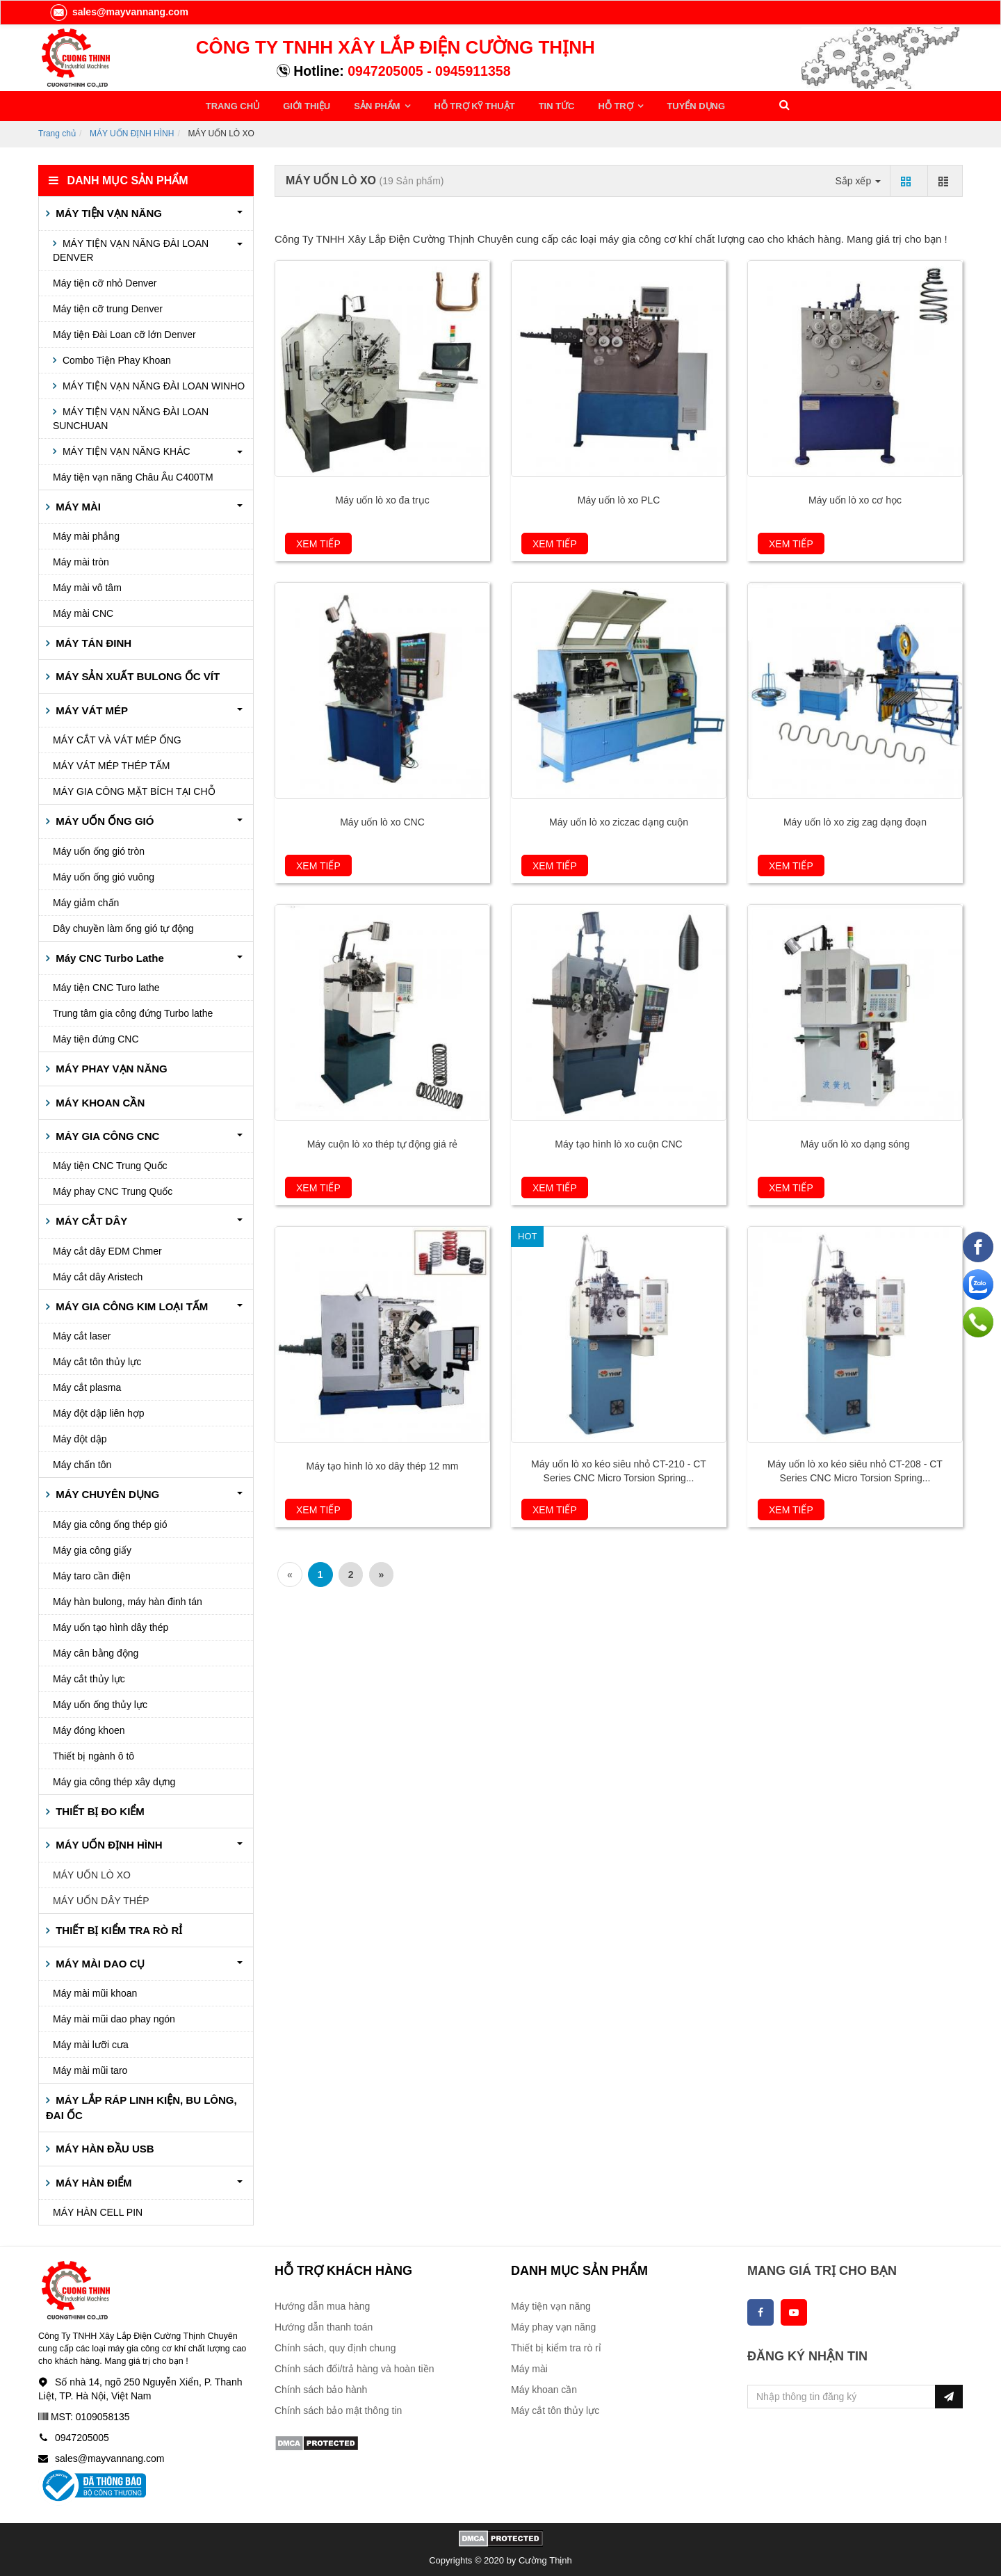 The width and height of the screenshot is (1001, 2576). Describe the element at coordinates (125, 448) in the screenshot. I see `MÁY TIỆN VẠN NĂNG KHÁC` at that location.